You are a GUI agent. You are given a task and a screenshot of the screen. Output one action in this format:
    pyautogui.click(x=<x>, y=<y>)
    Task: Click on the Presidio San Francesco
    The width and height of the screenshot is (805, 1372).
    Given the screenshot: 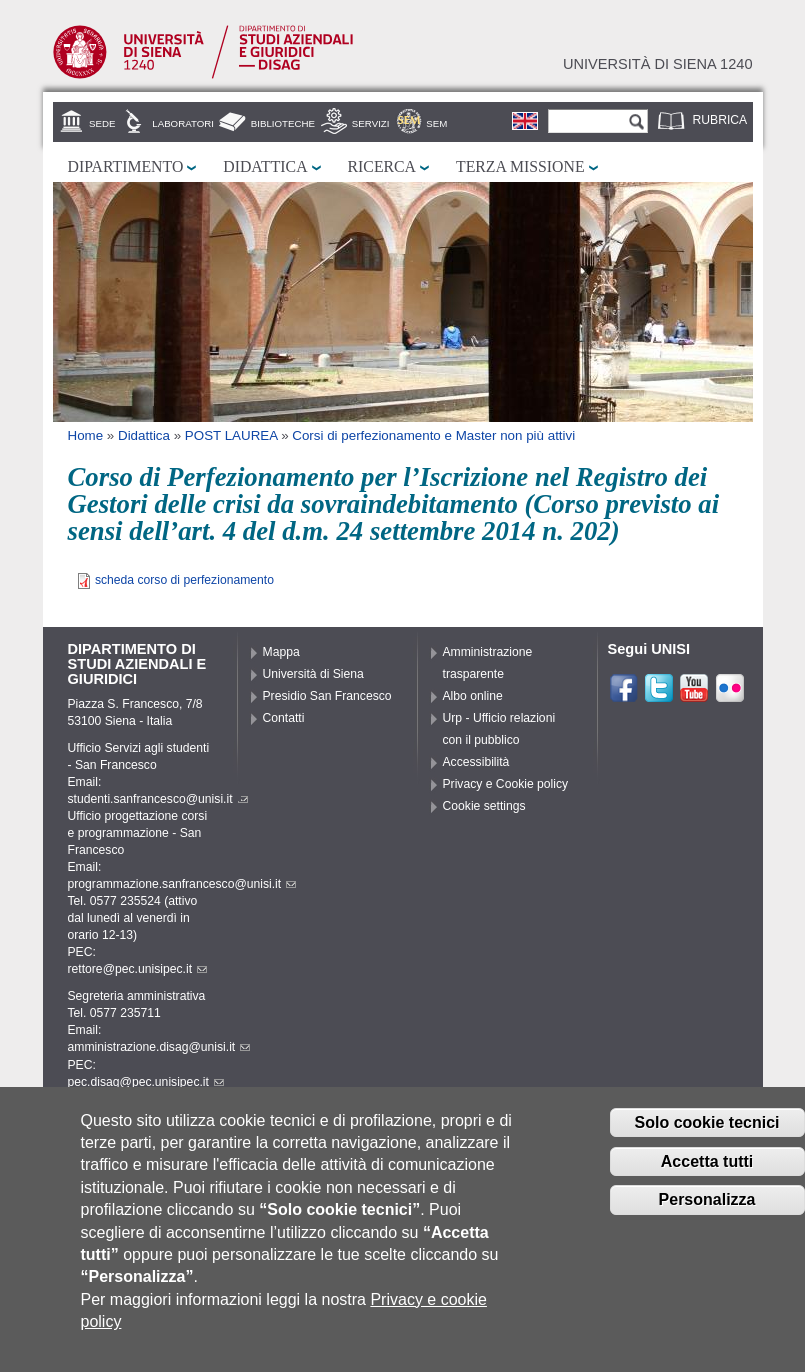 What is the action you would take?
    pyautogui.click(x=327, y=696)
    